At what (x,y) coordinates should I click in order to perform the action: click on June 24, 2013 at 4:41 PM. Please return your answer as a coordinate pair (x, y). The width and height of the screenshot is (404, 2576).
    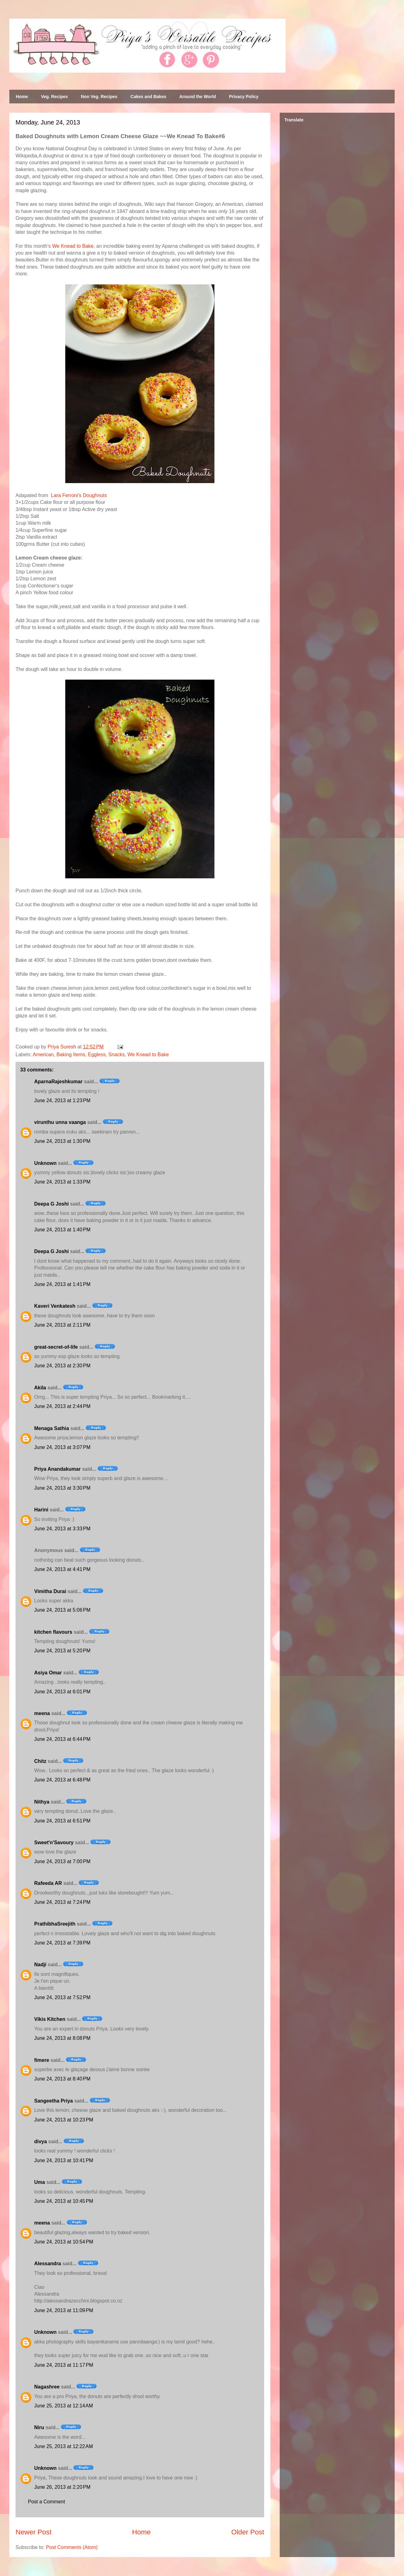
    Looking at the image, I should click on (62, 1569).